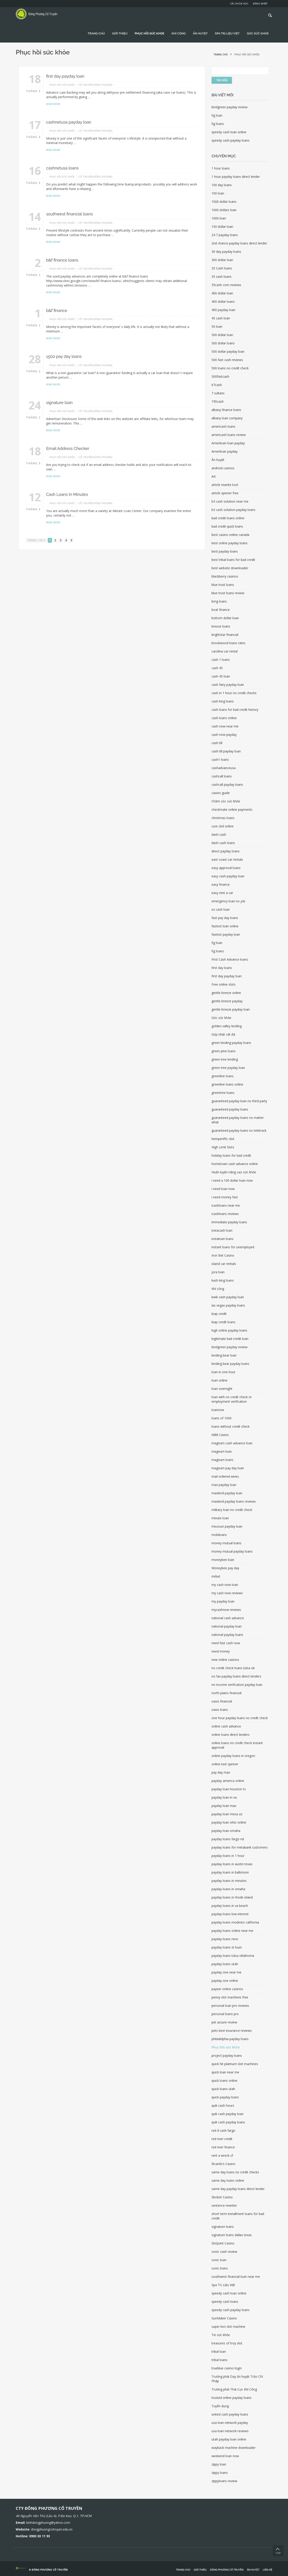 This screenshot has width=288, height=2576. I want to click on best online payday loans, so click(230, 543).